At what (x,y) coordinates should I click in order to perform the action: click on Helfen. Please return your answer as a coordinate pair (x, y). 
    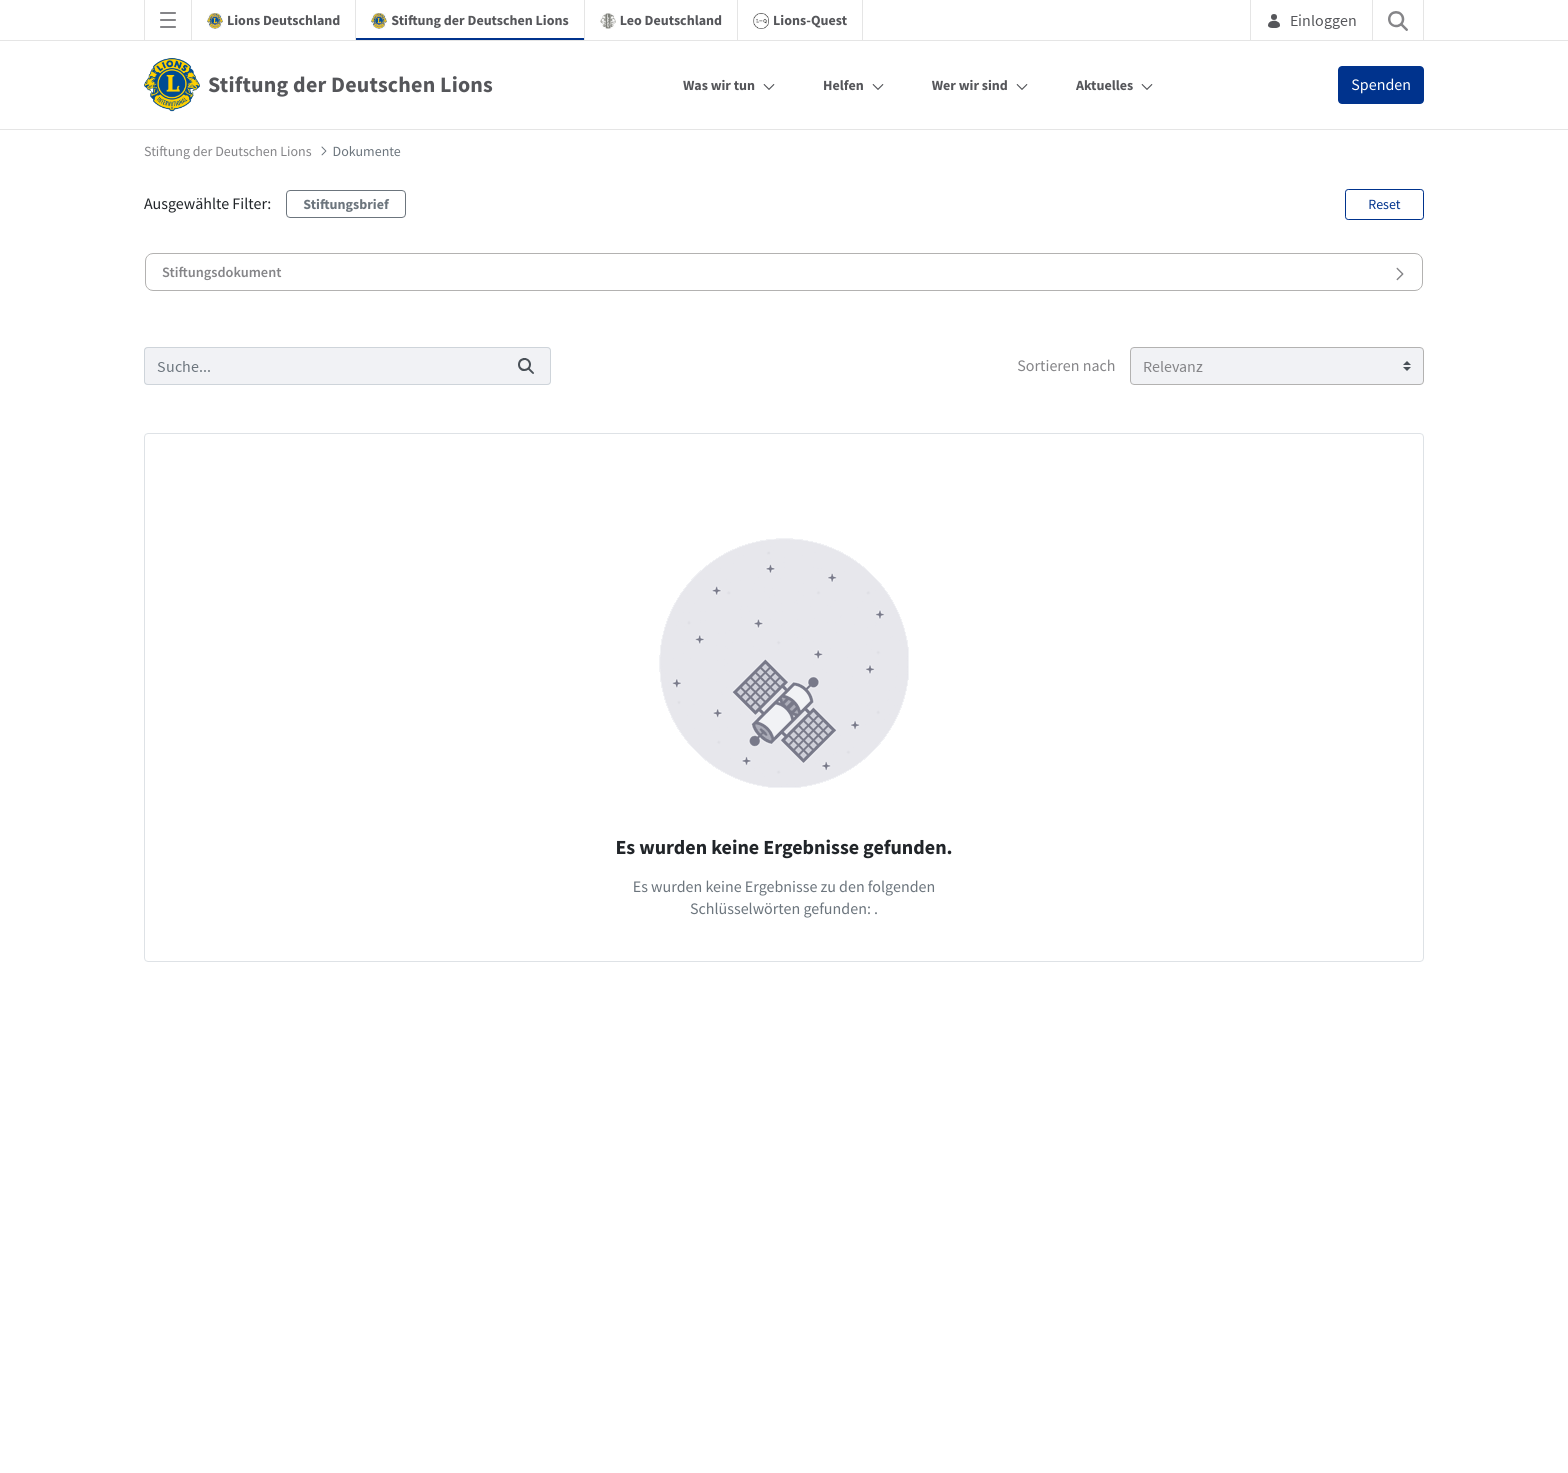
    Looking at the image, I should click on (843, 85).